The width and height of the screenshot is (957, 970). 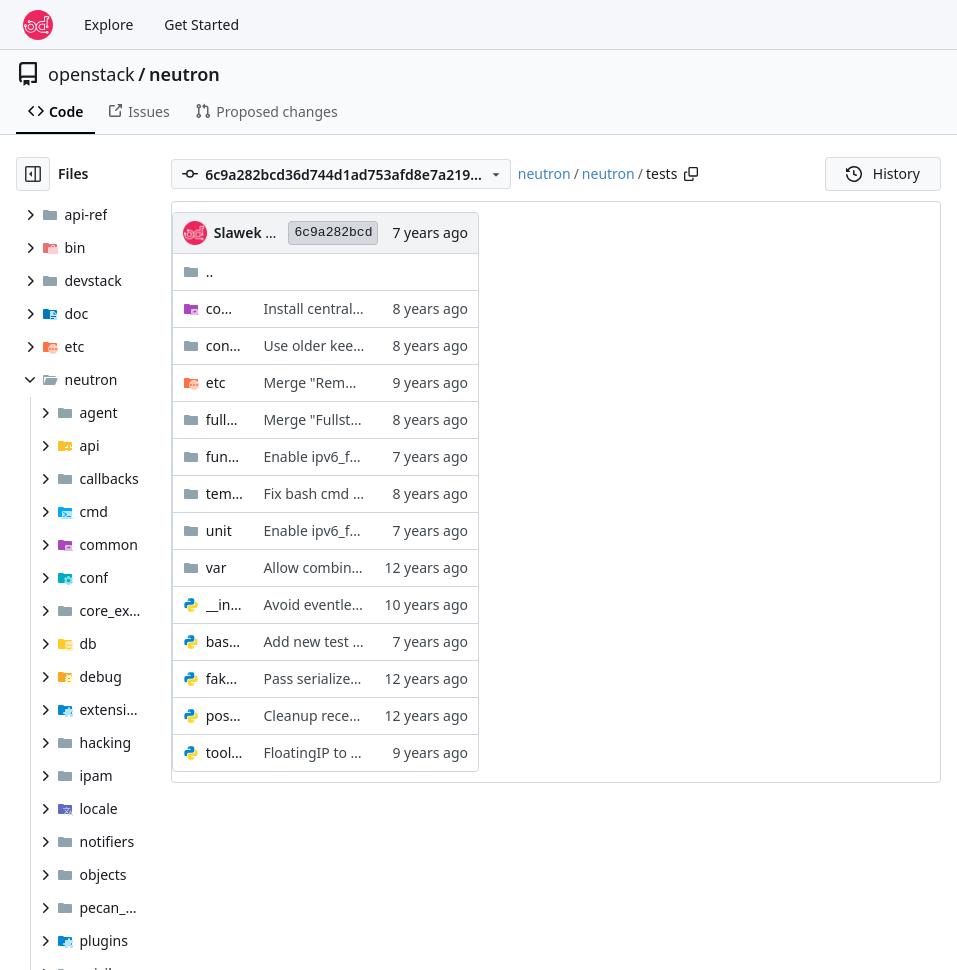 What do you see at coordinates (201, 24) in the screenshot?
I see `Get Started` at bounding box center [201, 24].